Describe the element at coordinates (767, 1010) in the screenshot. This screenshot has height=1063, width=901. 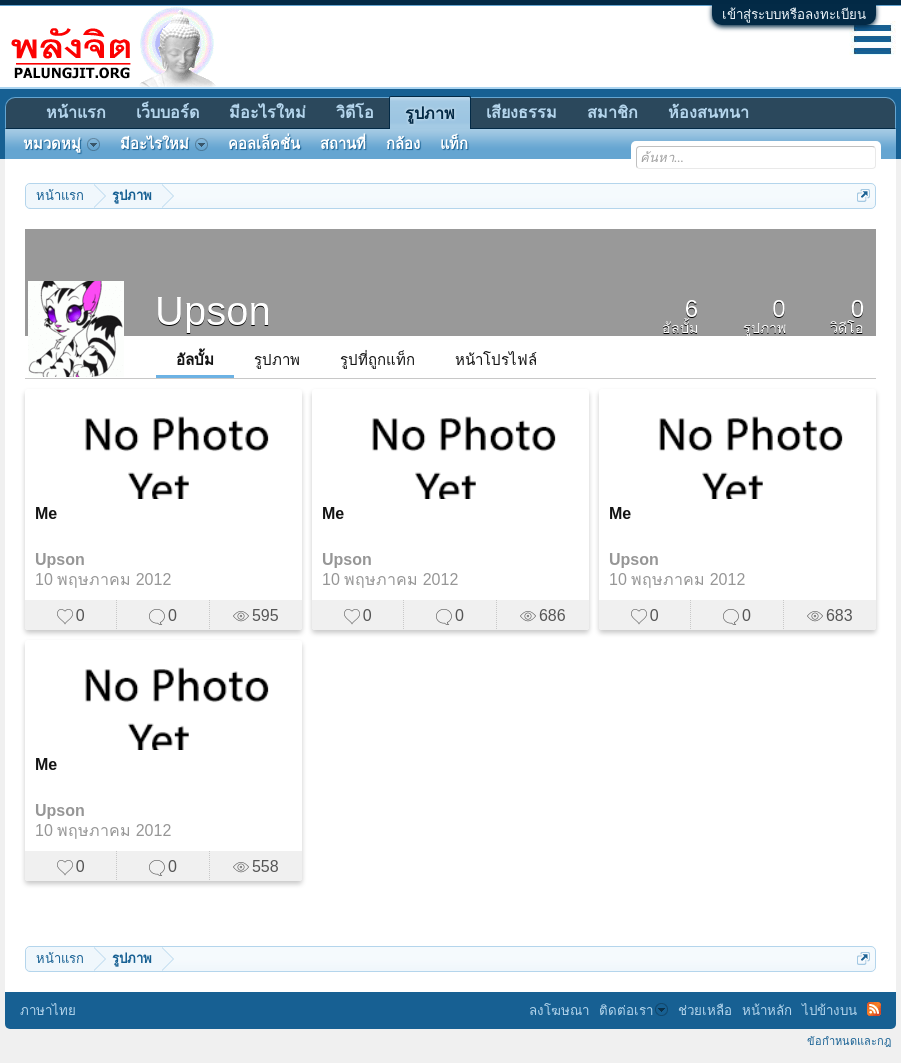
I see `หน้าหลัก` at that location.